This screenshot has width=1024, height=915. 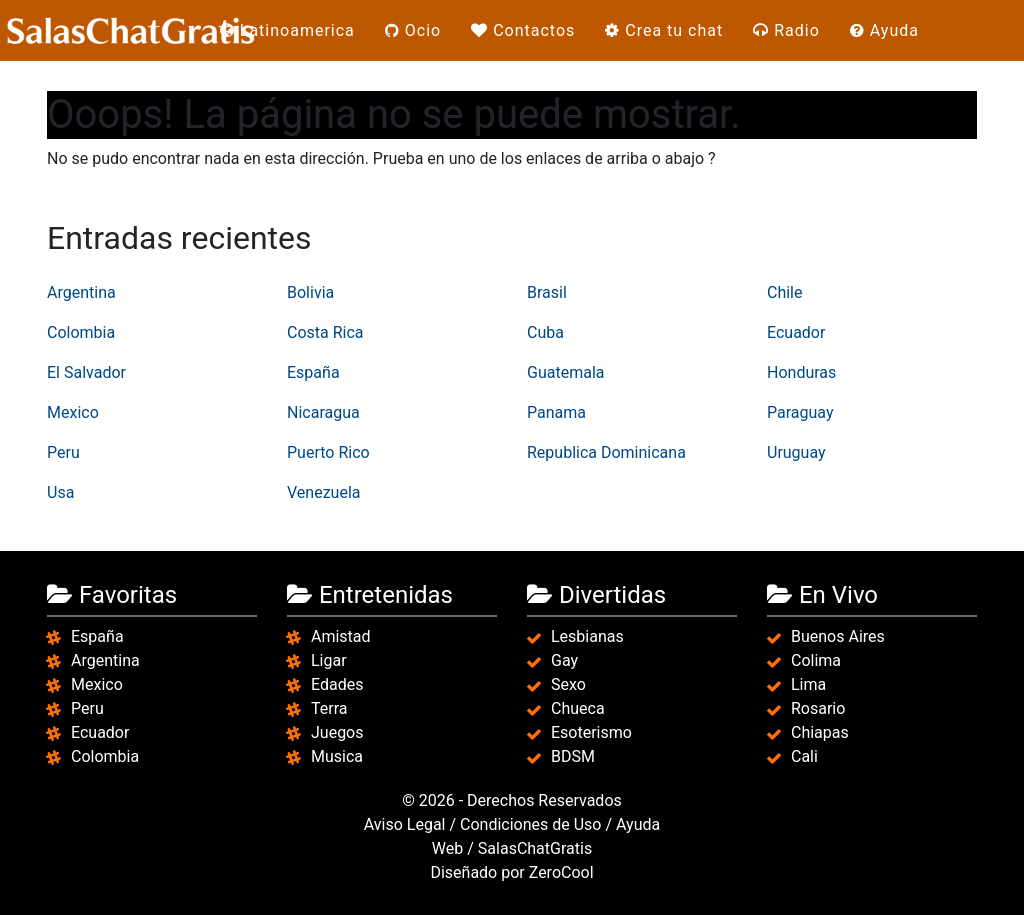 What do you see at coordinates (405, 824) in the screenshot?
I see `Aviso Legal` at bounding box center [405, 824].